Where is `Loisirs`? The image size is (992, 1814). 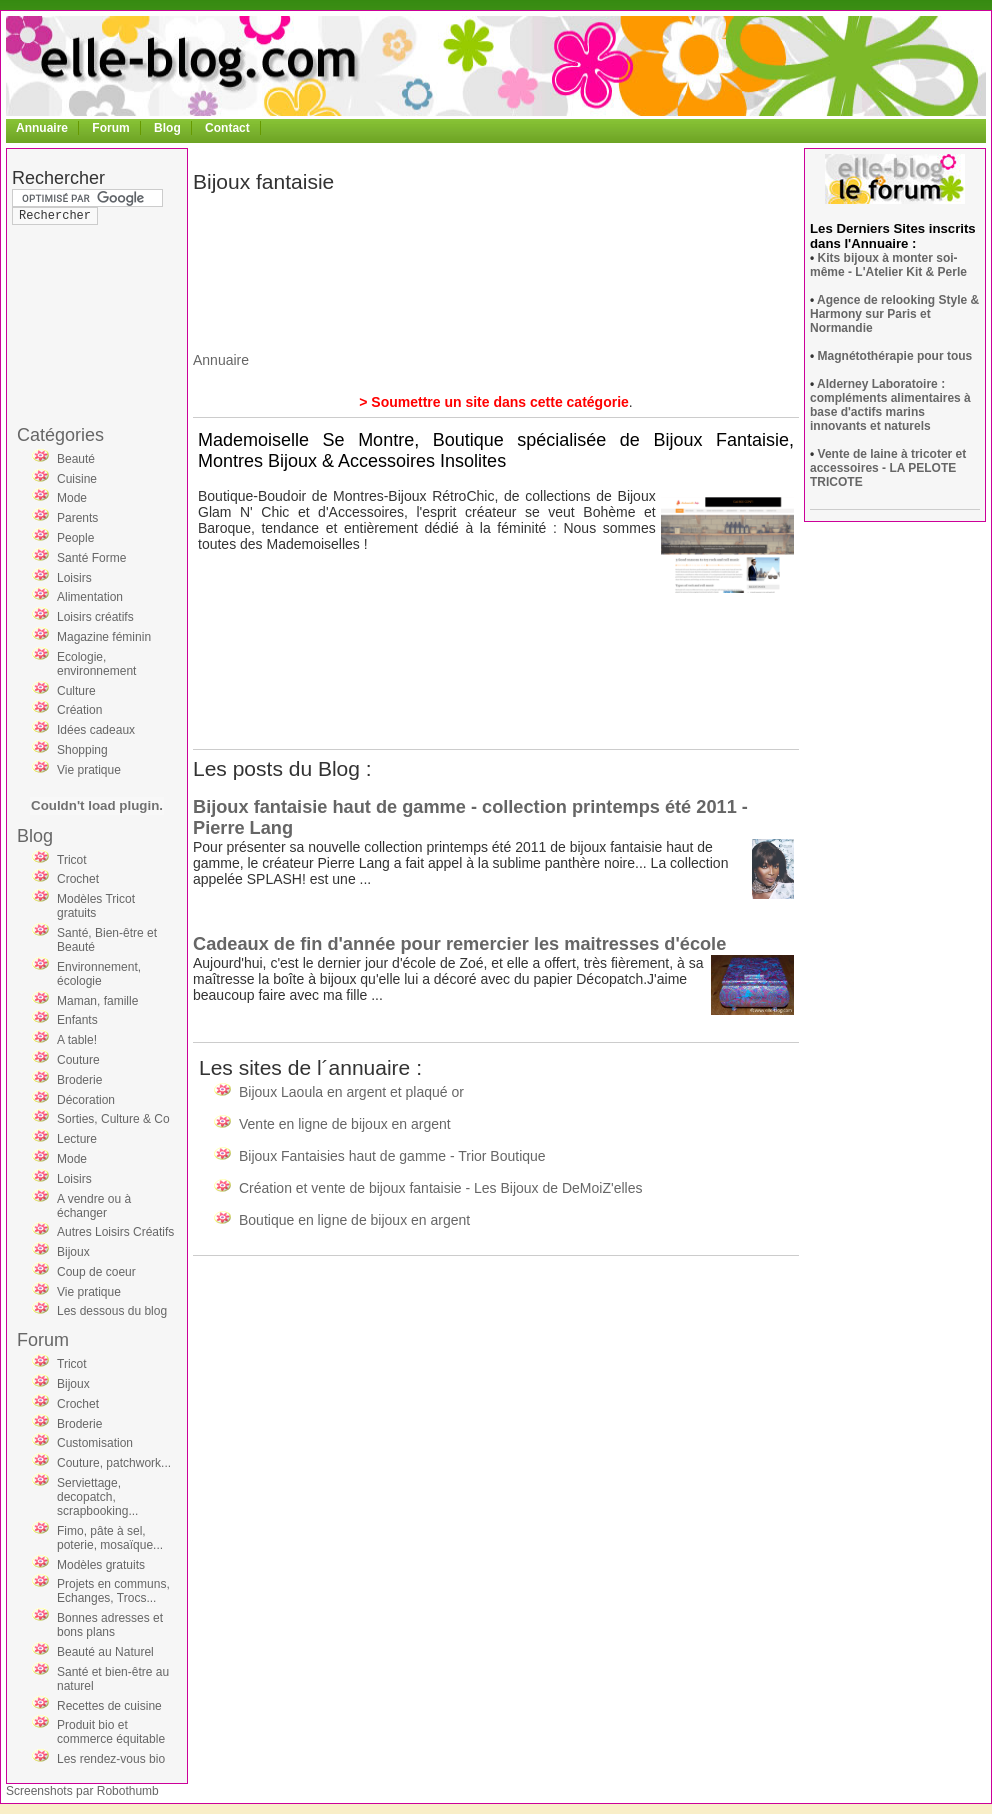 Loisirs is located at coordinates (74, 578).